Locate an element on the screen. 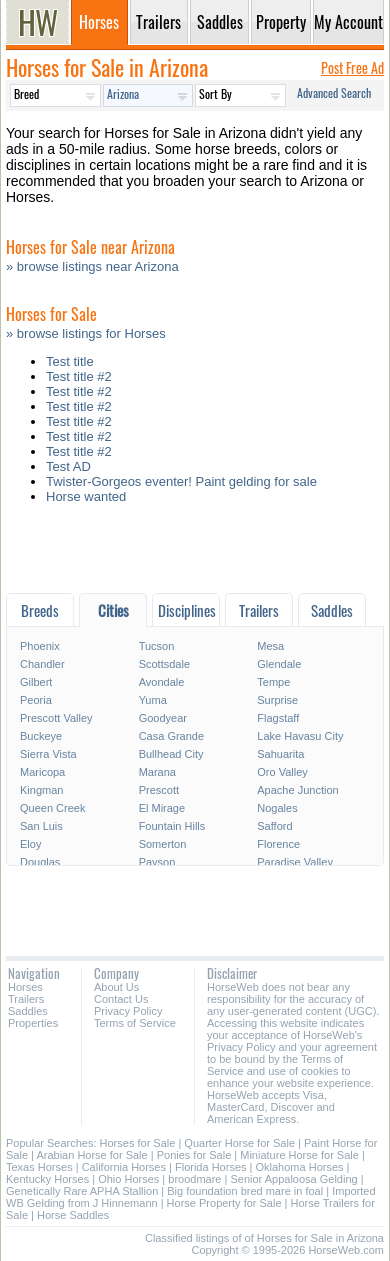 This screenshot has height=1261, width=390. Genetically Rare APHA Stallion is located at coordinates (82, 1191).